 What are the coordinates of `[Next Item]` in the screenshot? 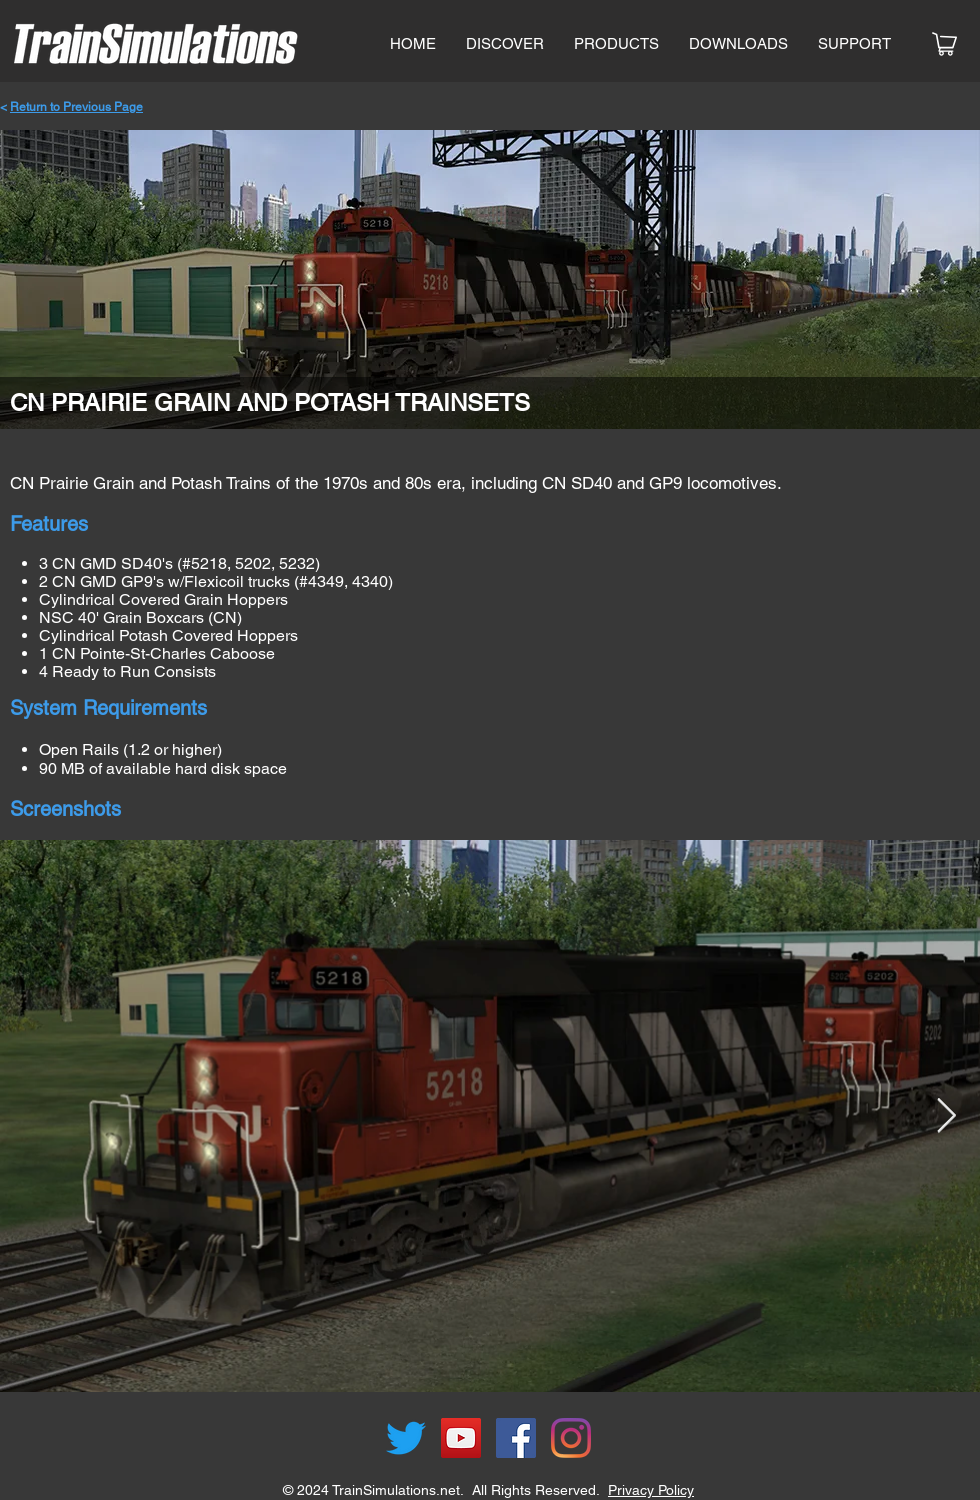 It's located at (946, 1115).